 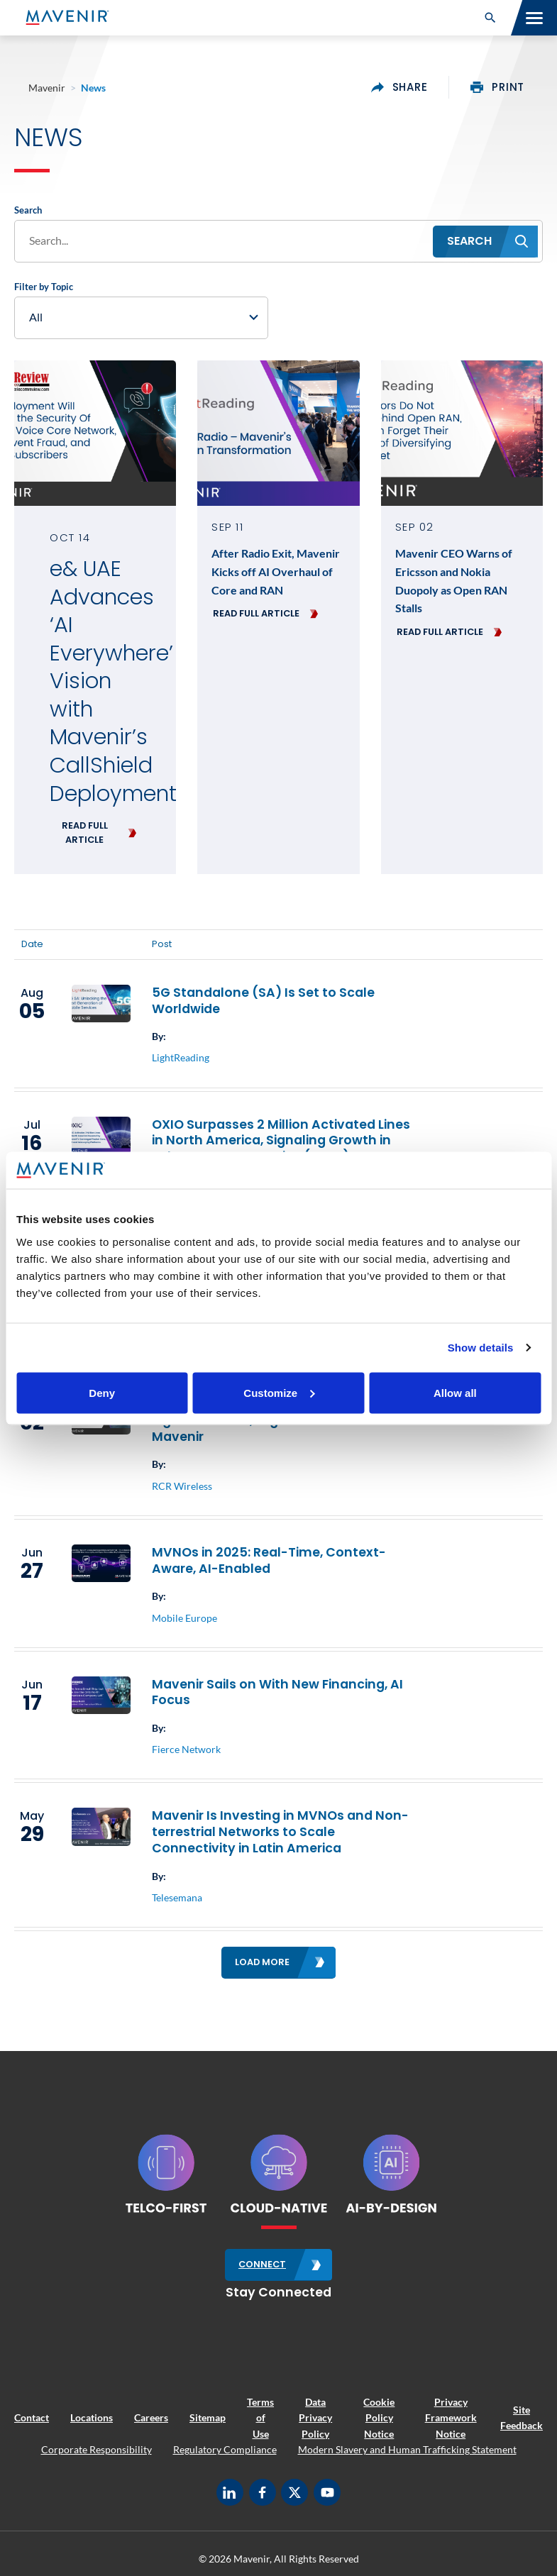 What do you see at coordinates (225, 2449) in the screenshot?
I see `Regulatory Compliance` at bounding box center [225, 2449].